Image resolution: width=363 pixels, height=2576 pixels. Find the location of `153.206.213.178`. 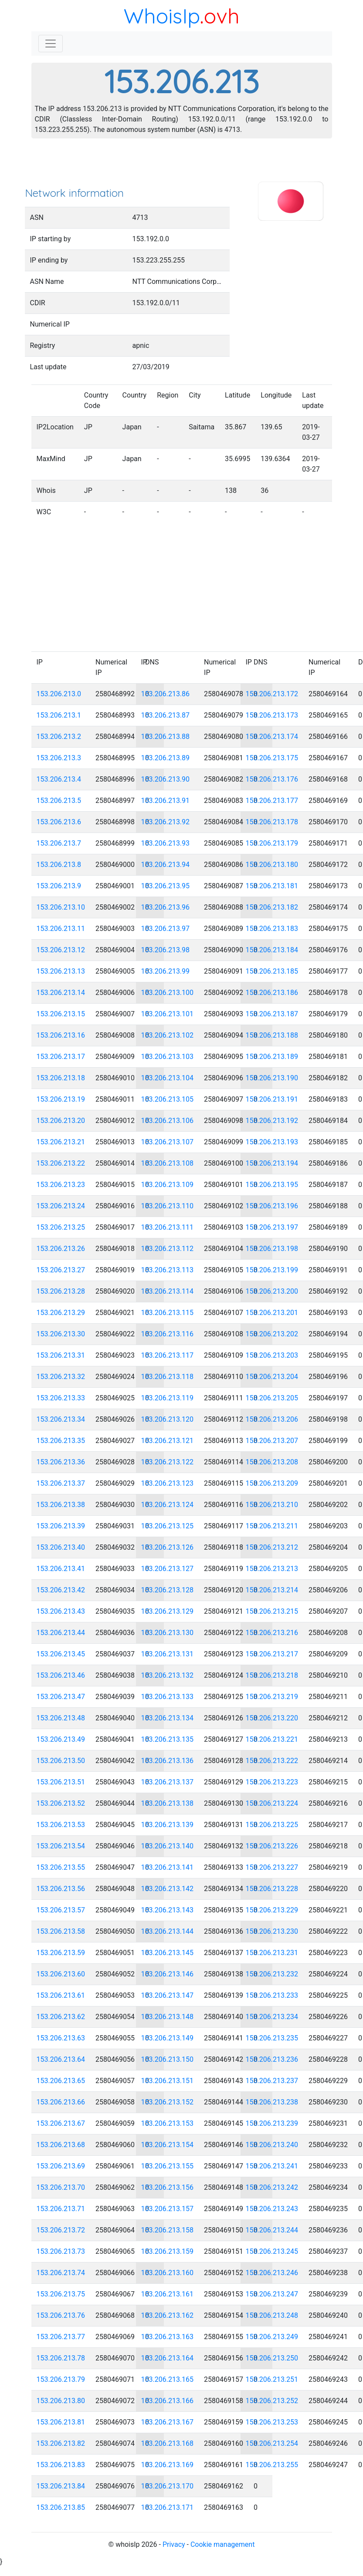

153.206.213.178 is located at coordinates (272, 822).